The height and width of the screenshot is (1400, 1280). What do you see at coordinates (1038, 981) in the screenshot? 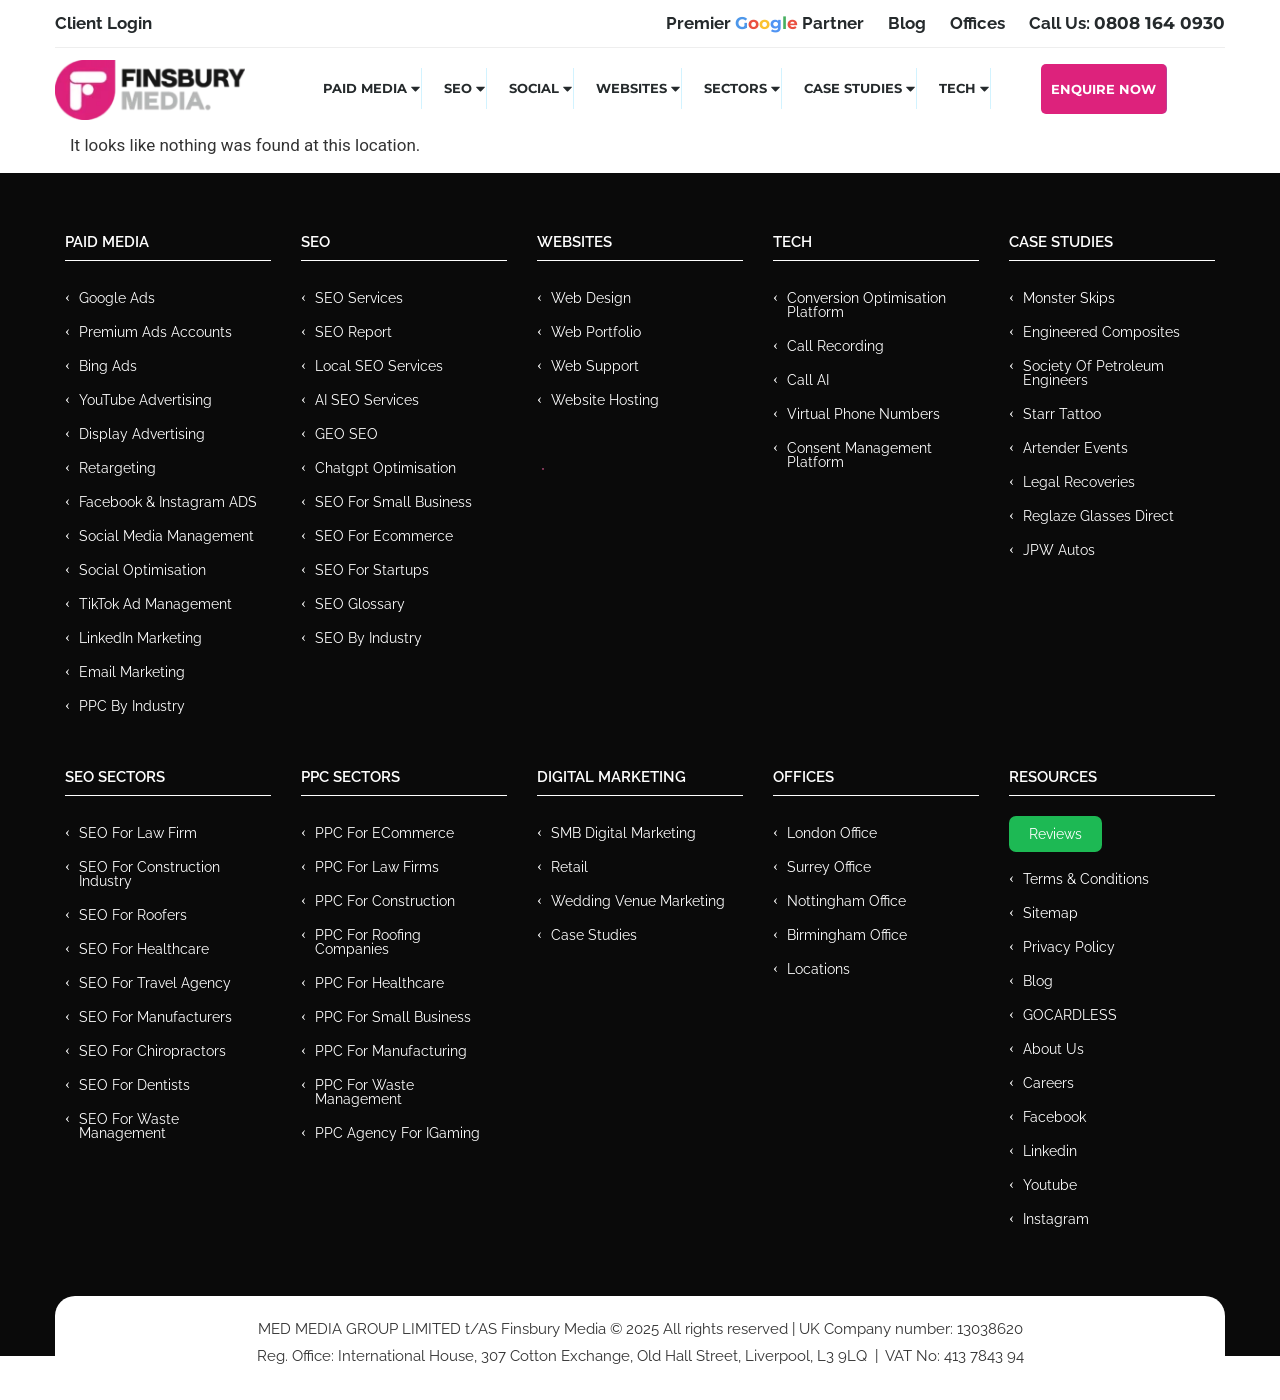
I see `Blog` at bounding box center [1038, 981].